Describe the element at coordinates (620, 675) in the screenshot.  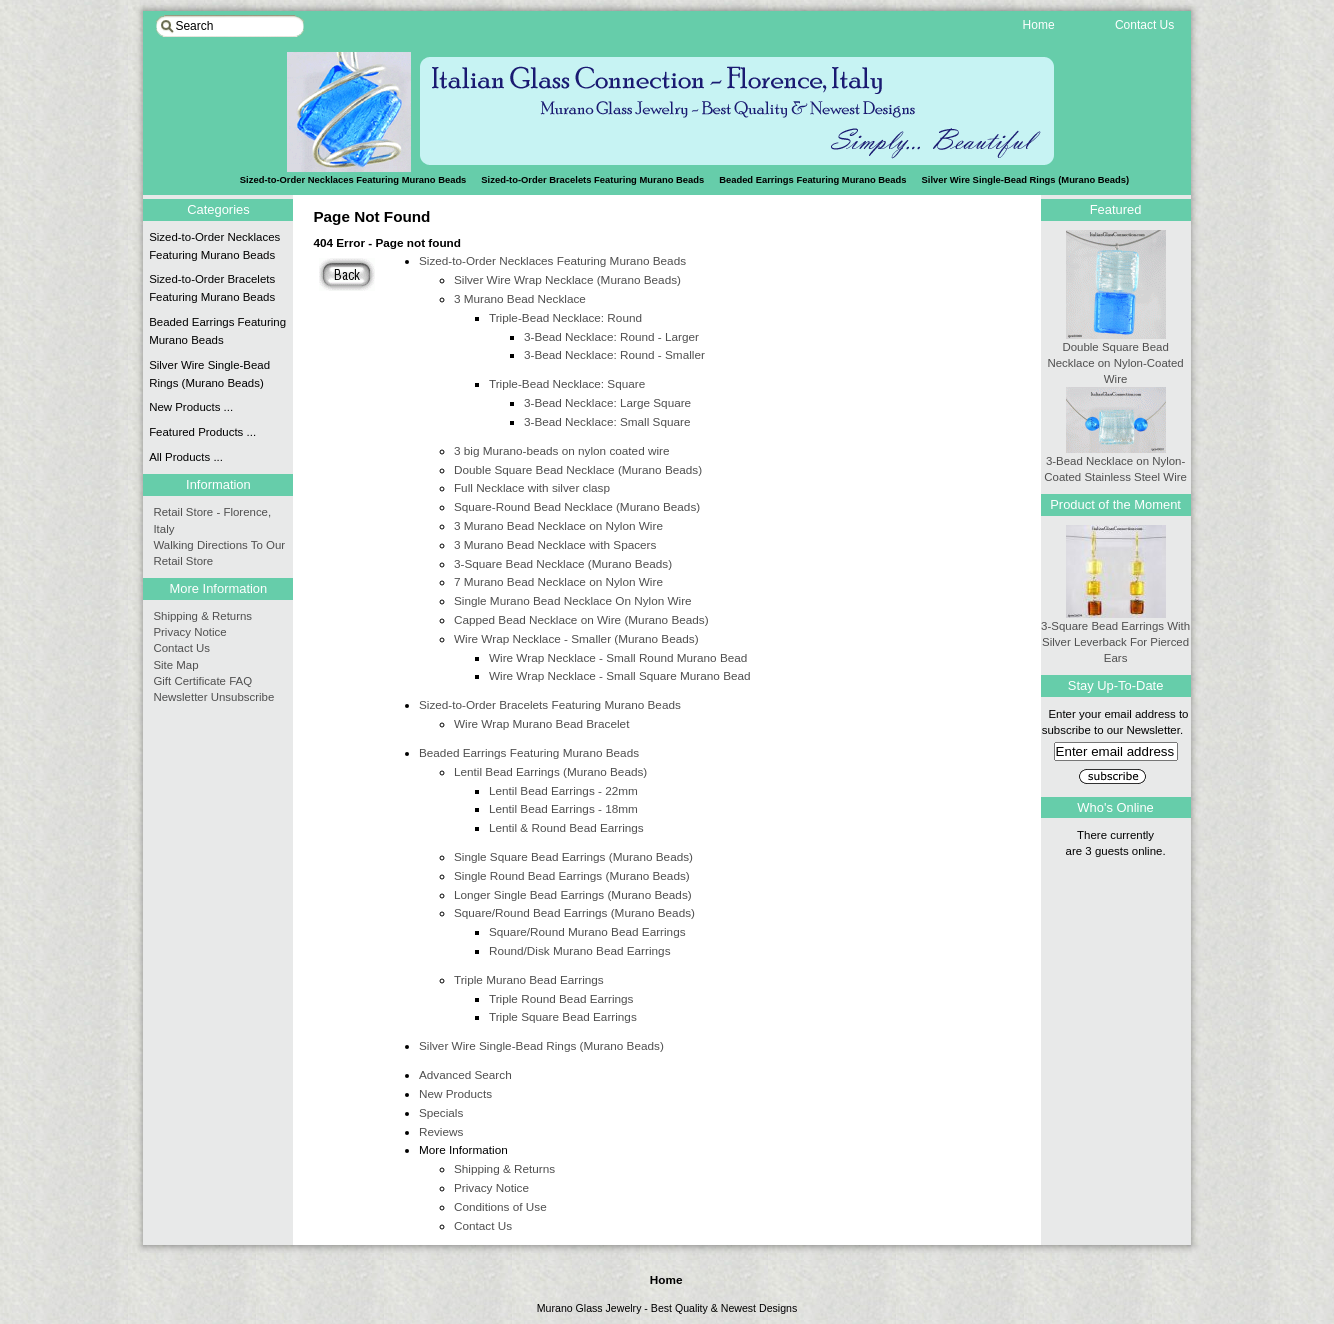
I see `Wire Wrap Necklace - Small Square Murano Bead` at that location.